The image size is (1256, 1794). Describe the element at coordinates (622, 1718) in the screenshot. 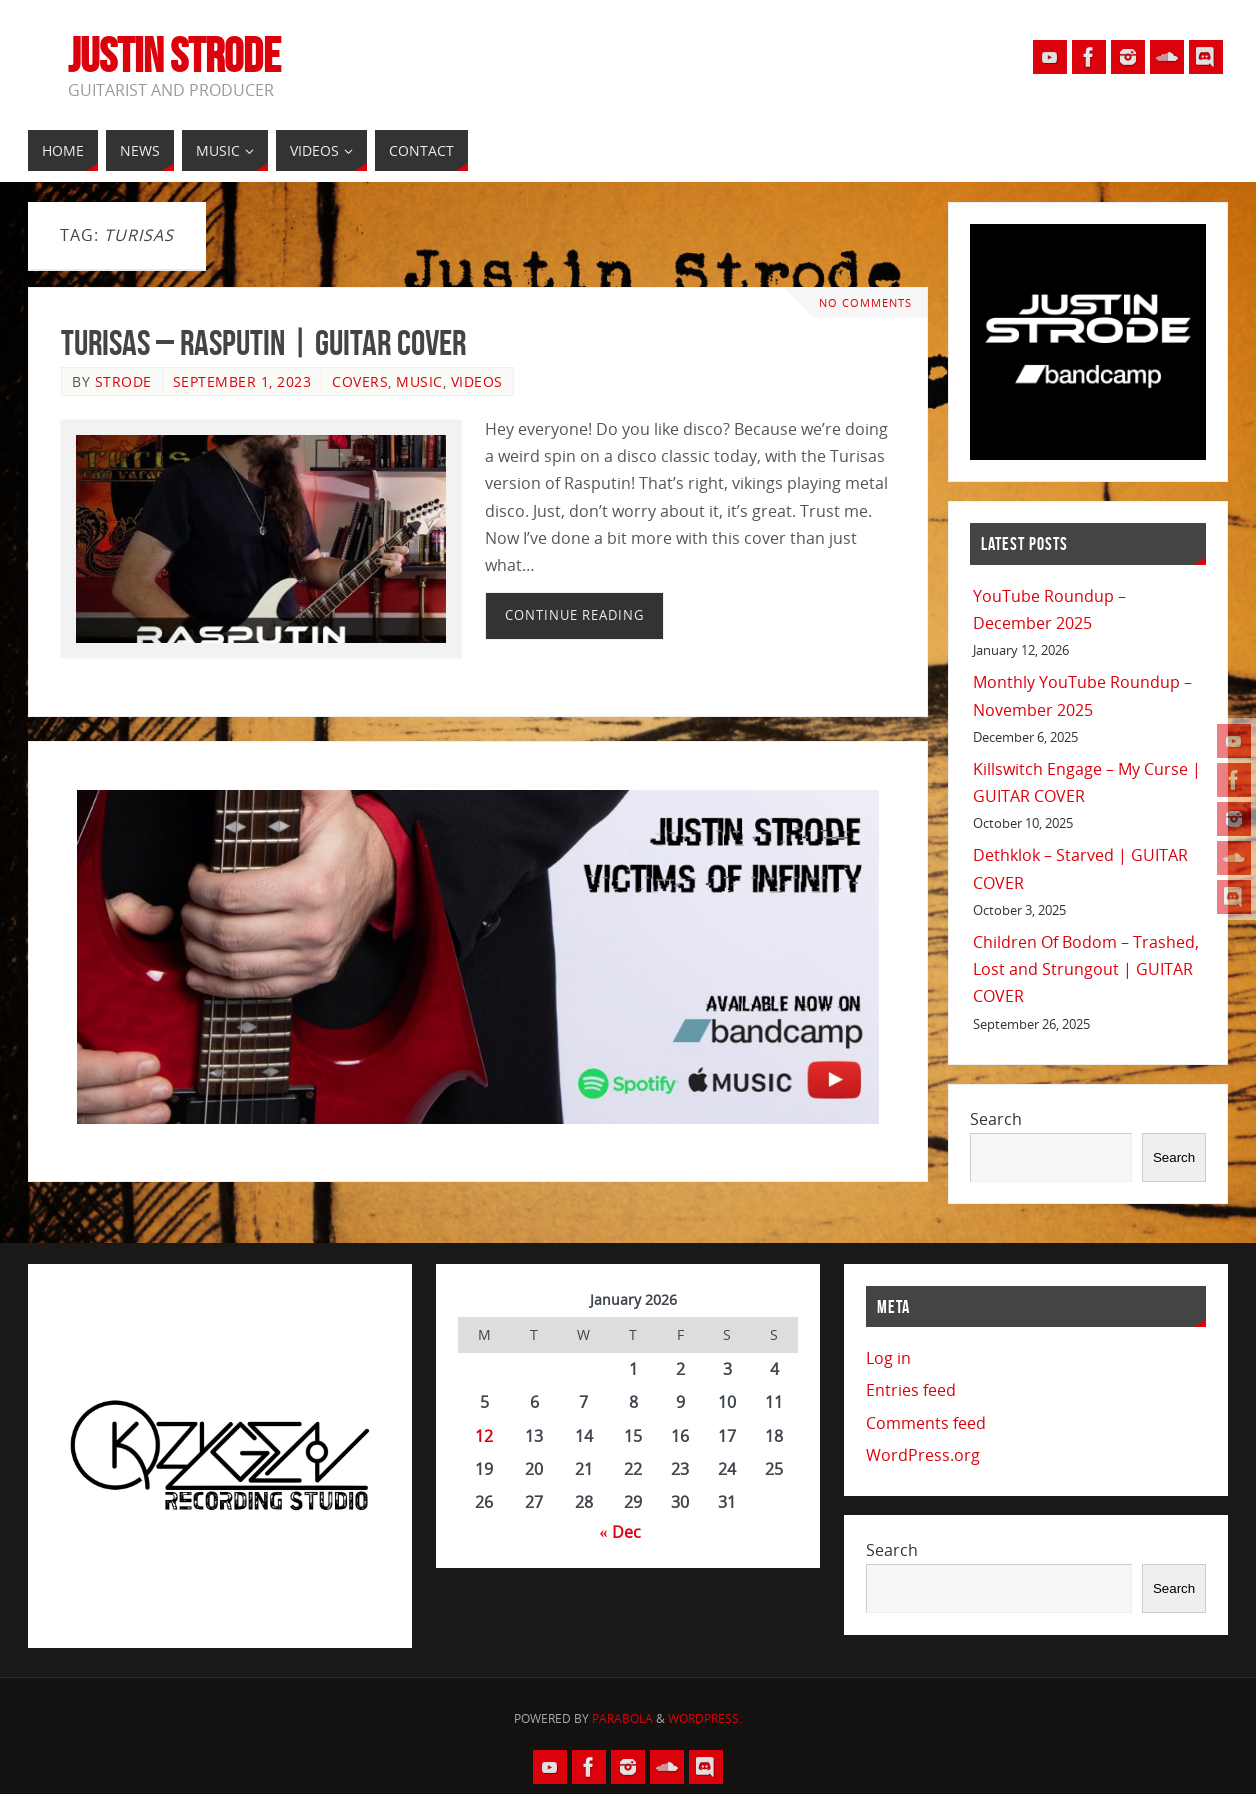

I see `Parabola` at that location.